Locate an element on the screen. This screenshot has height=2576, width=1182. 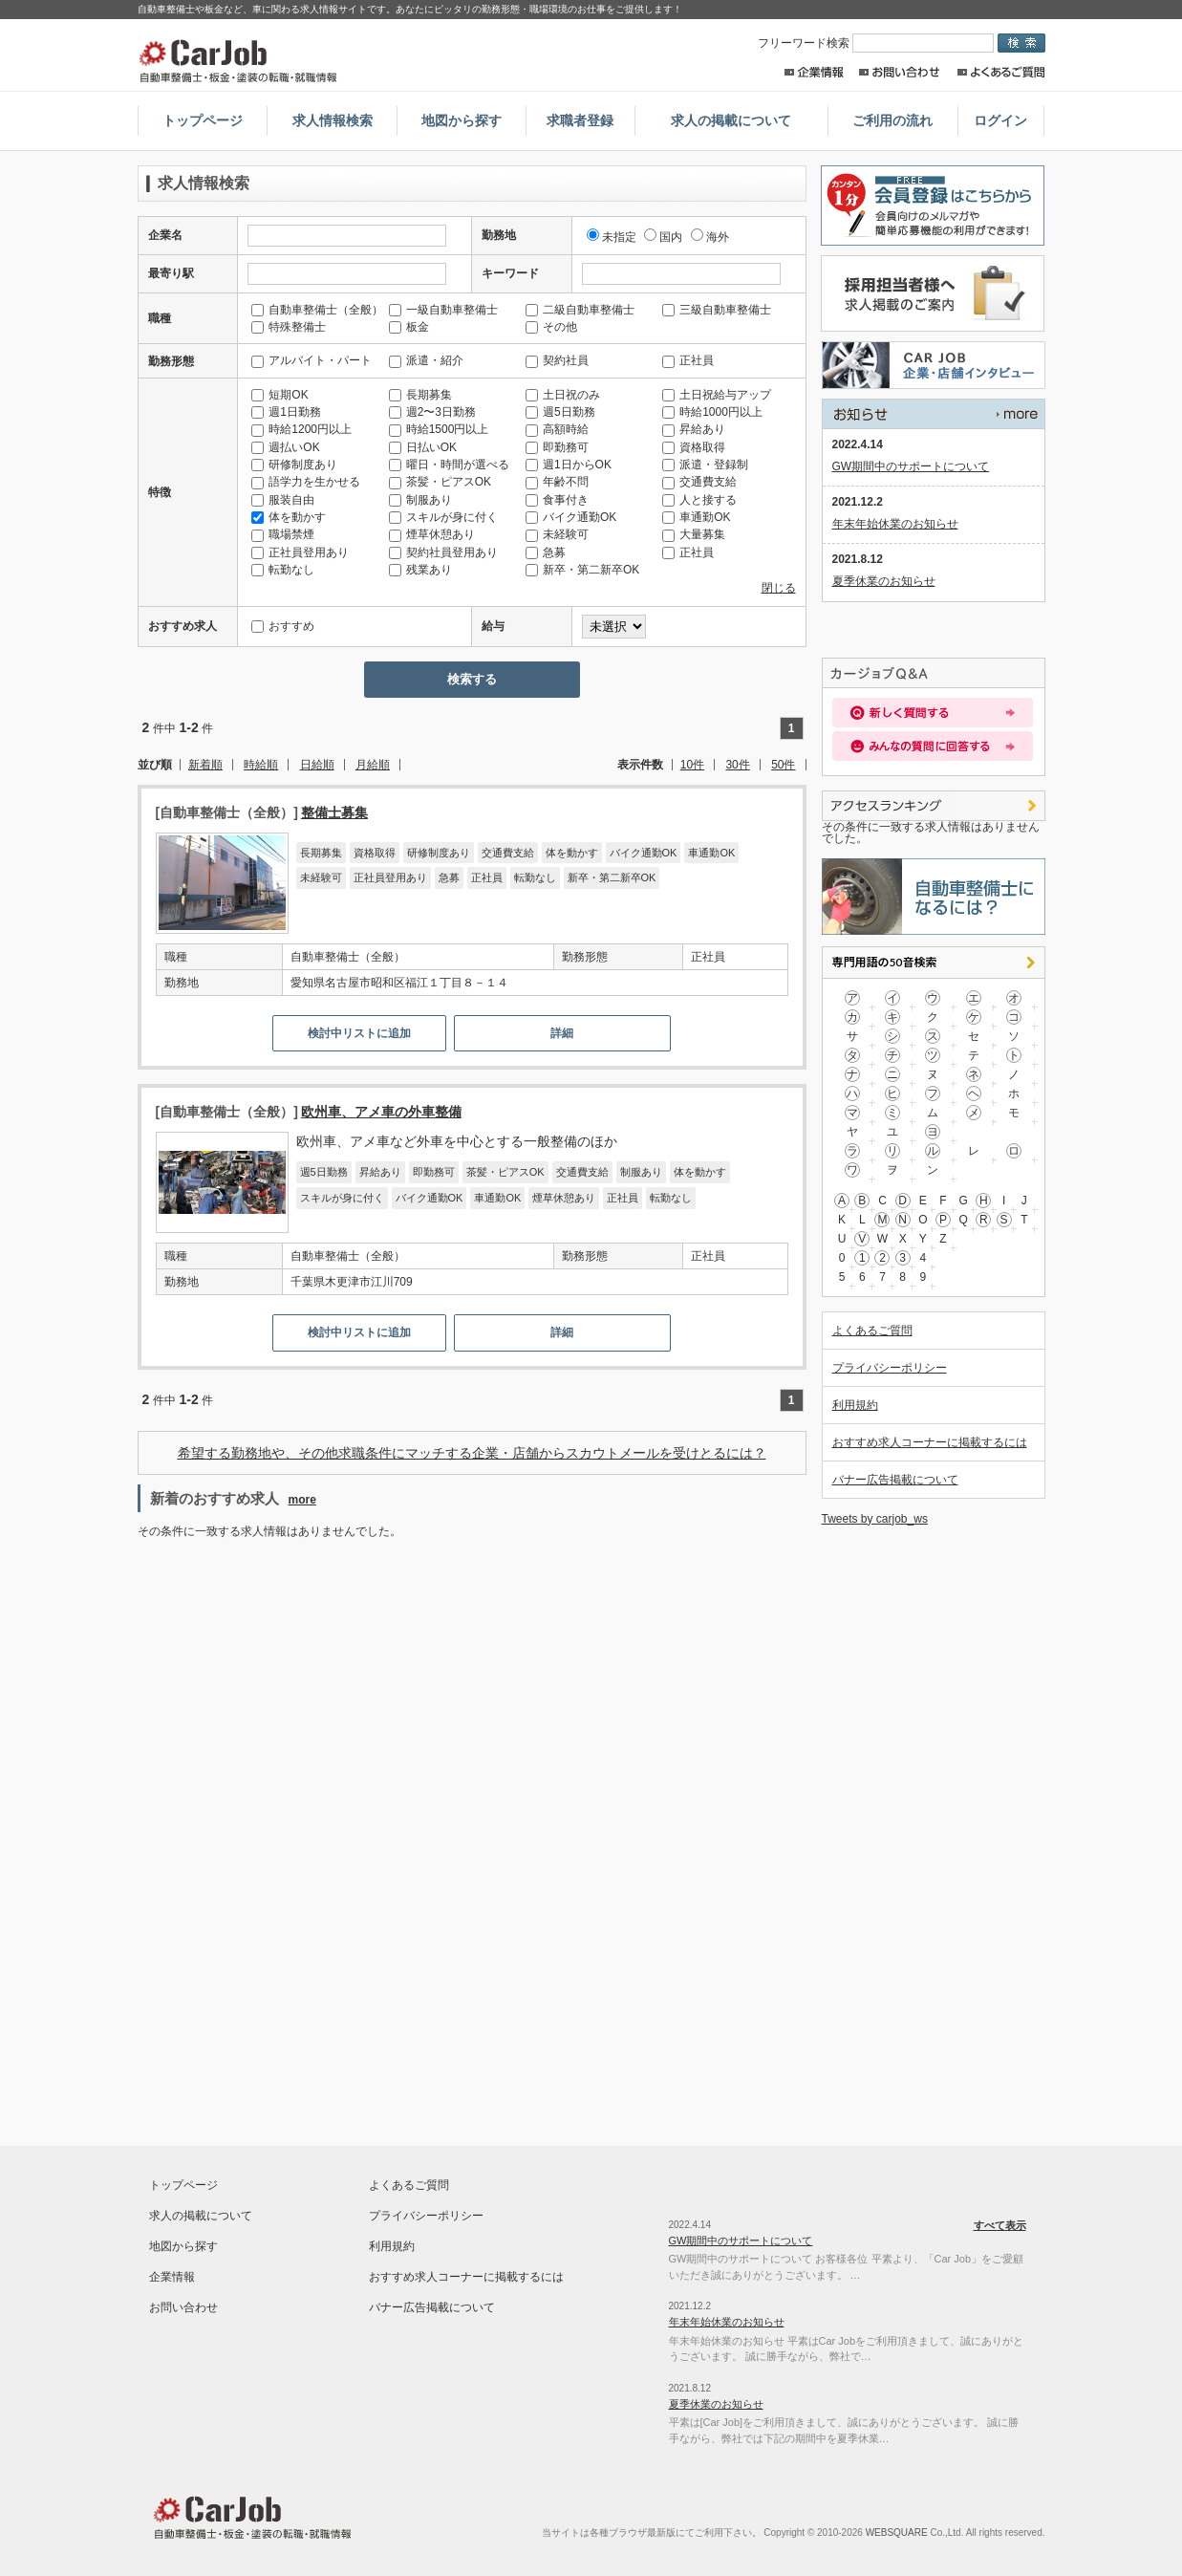
年末年始休業のお知らせ is located at coordinates (895, 523).